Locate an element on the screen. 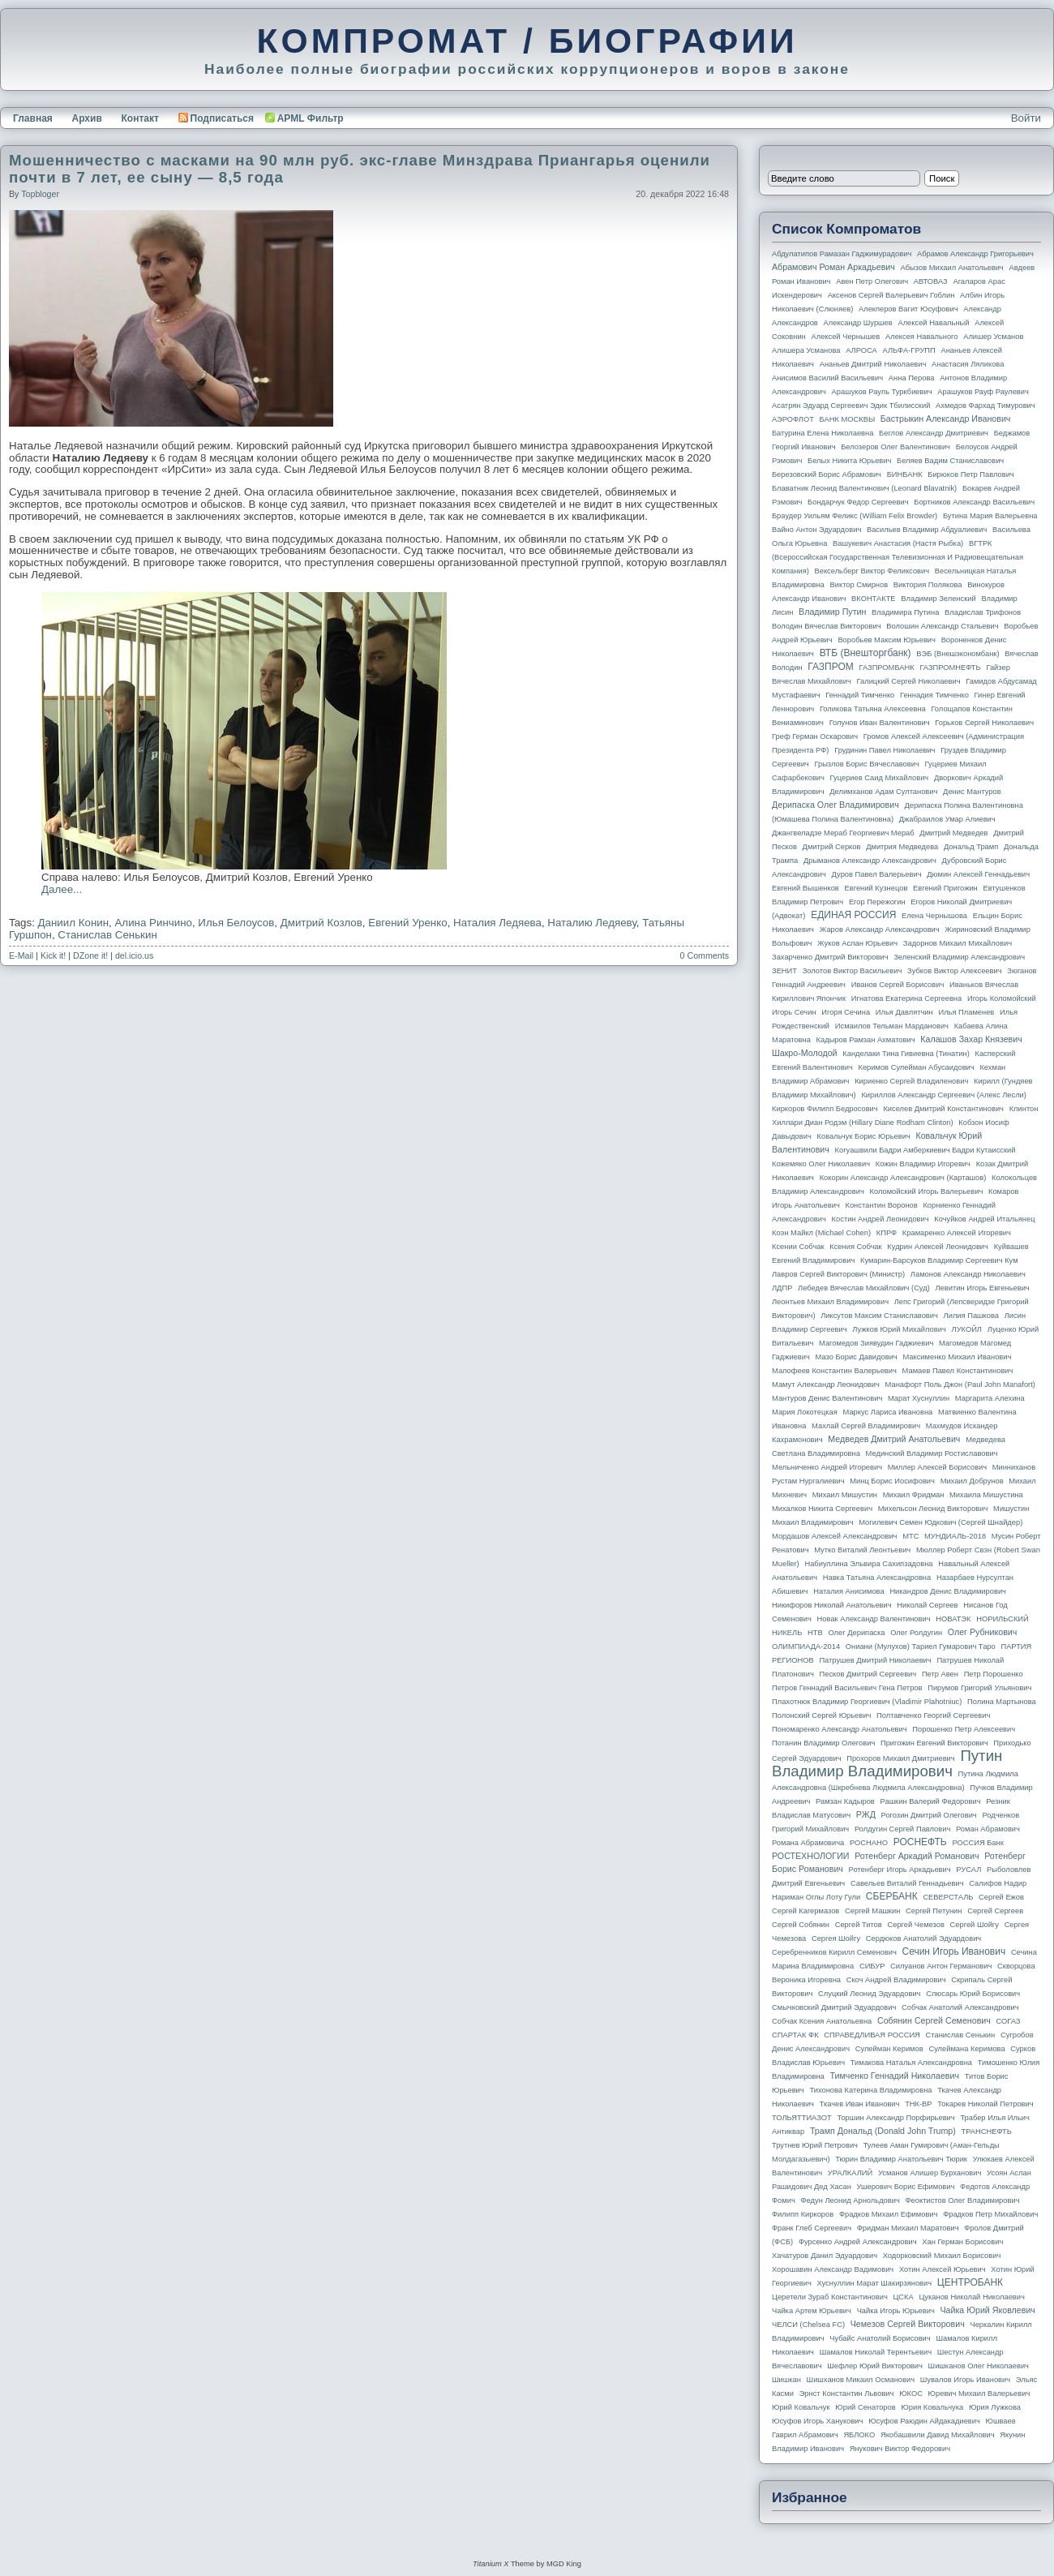 Image resolution: width=1054 pixels, height=2576 pixels. ОЛИМПИАДА-2014 is located at coordinates (806, 1646).